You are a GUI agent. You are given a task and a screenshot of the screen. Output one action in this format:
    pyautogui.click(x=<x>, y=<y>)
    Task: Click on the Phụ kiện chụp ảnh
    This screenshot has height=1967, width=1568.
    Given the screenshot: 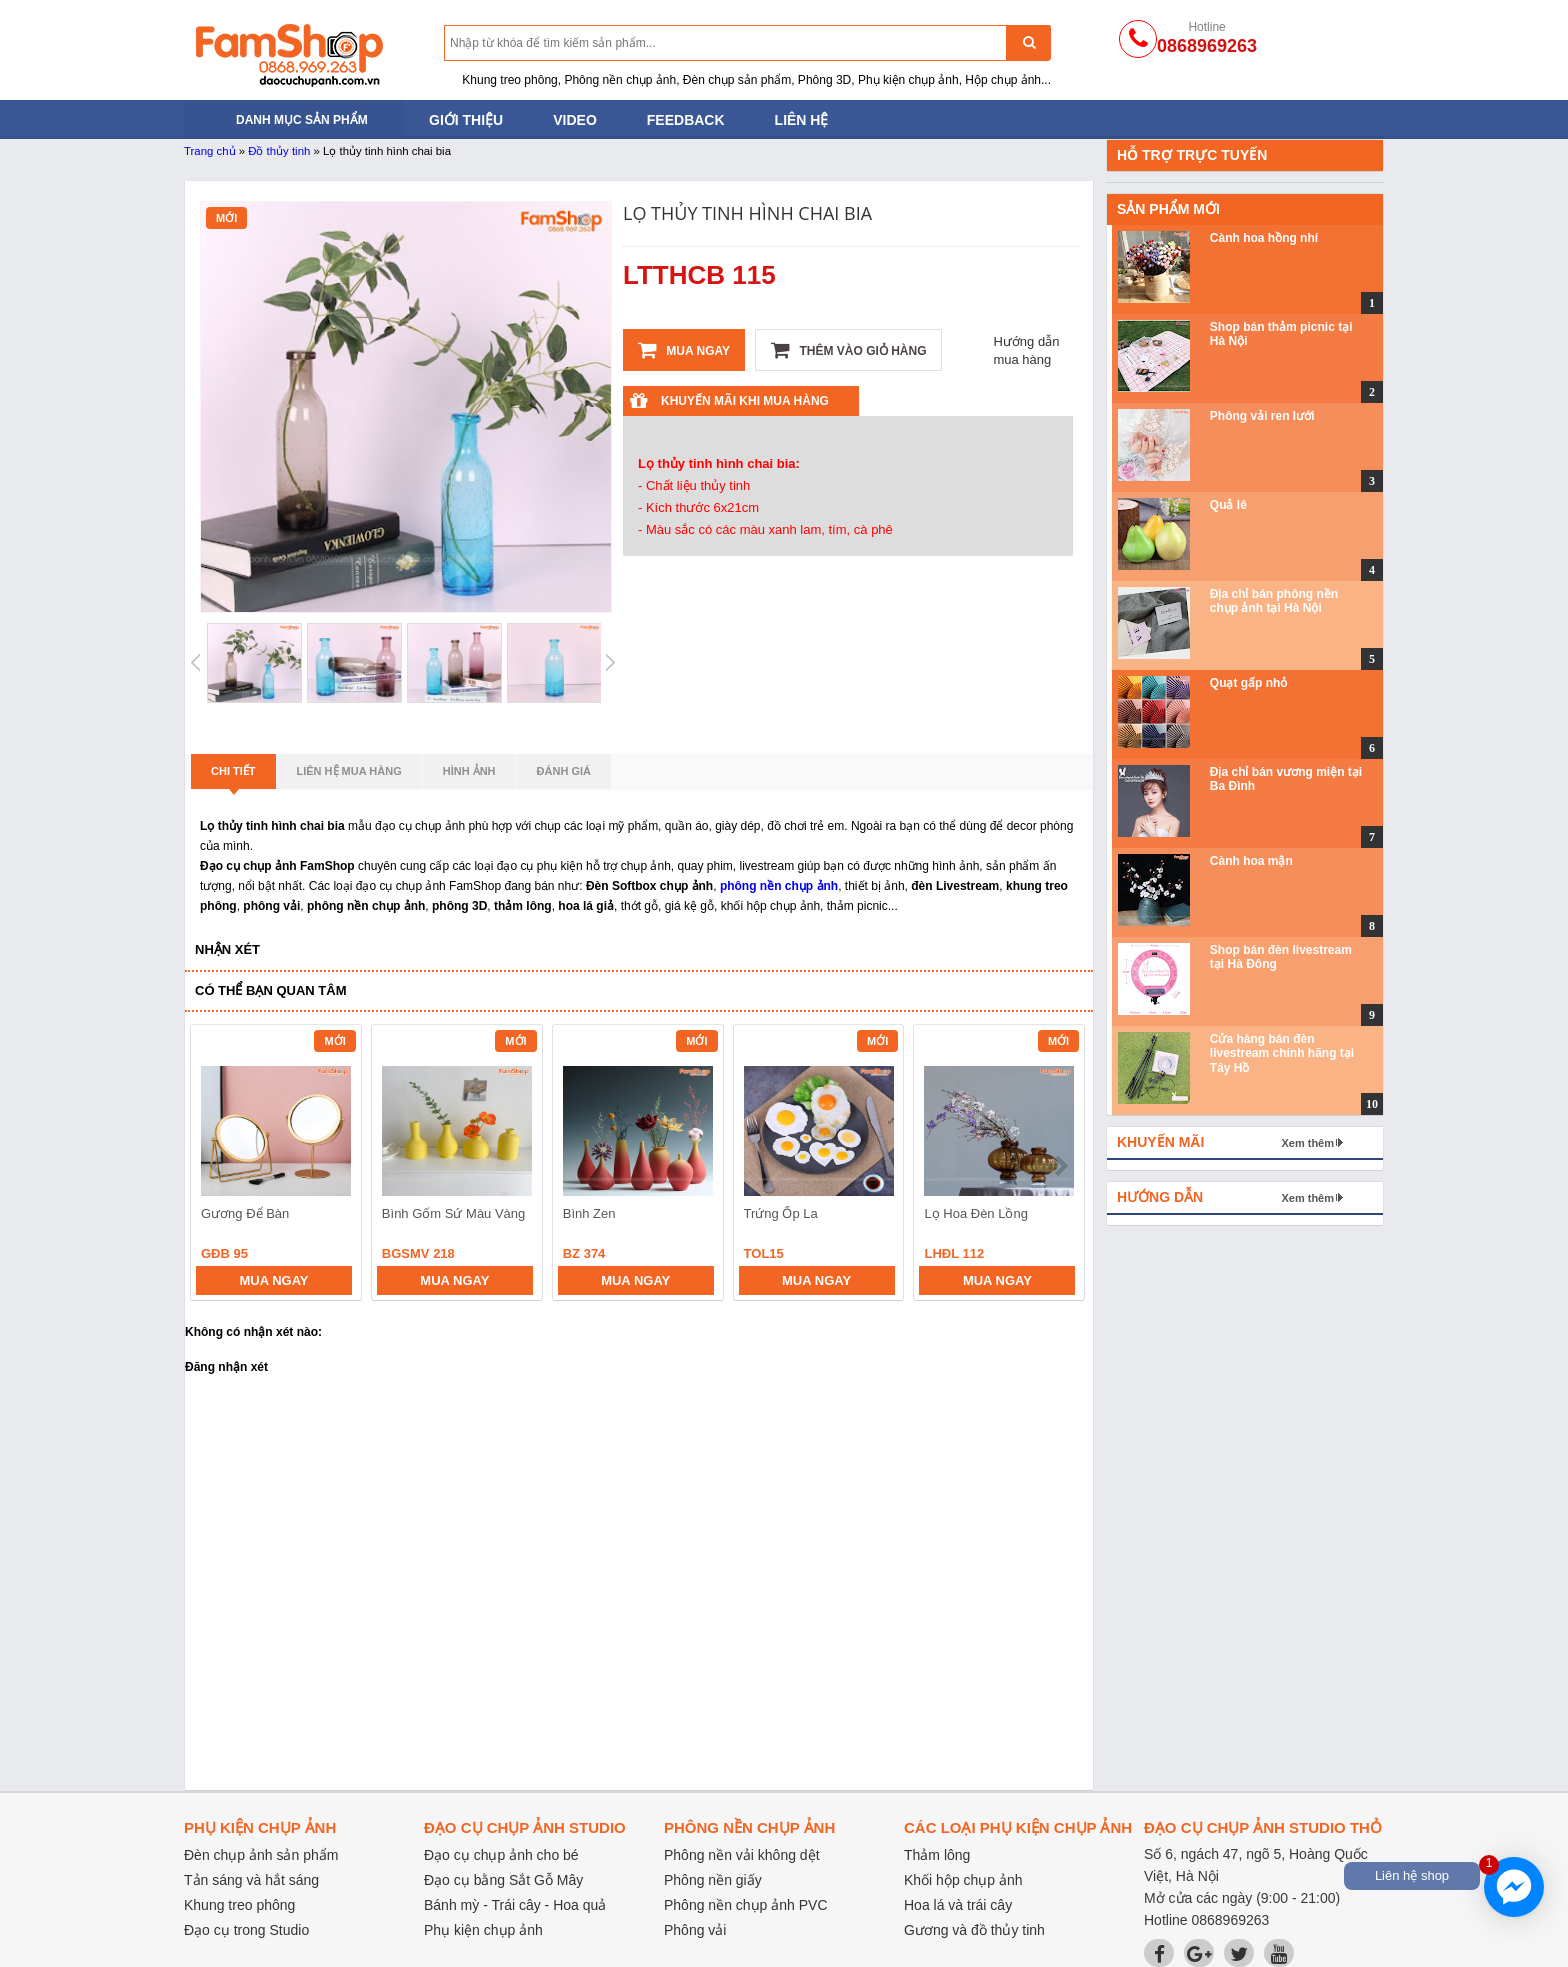 What is the action you would take?
    pyautogui.click(x=483, y=1930)
    